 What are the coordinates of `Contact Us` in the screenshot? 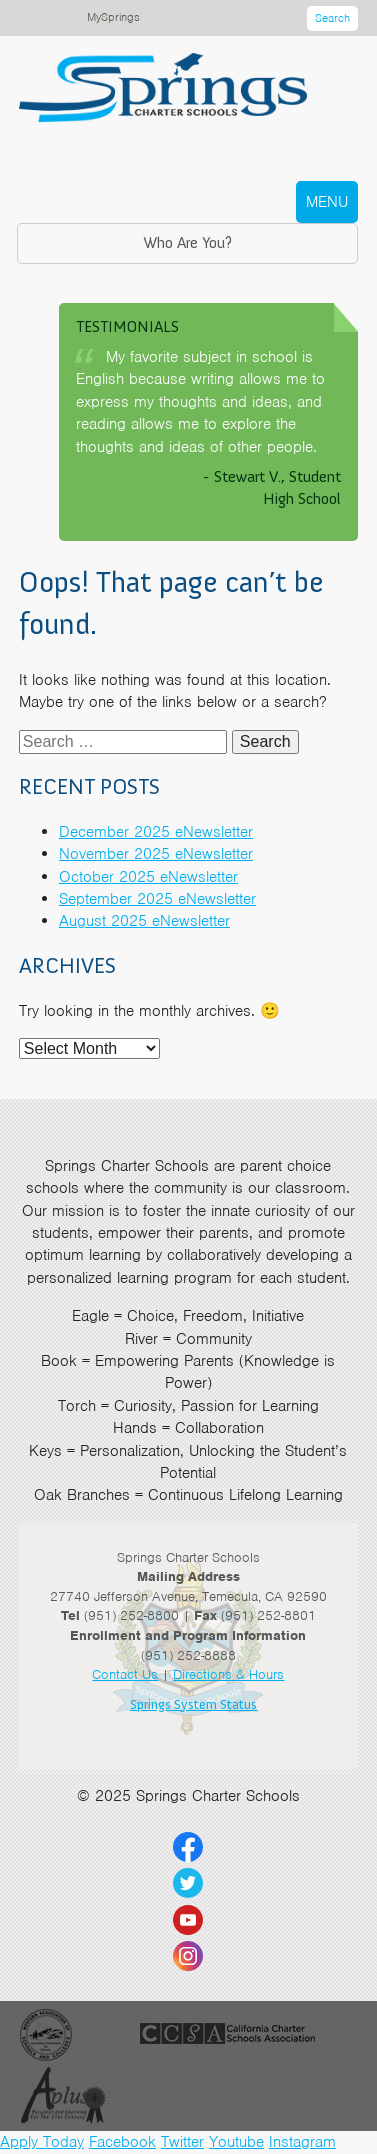 It's located at (125, 1674).